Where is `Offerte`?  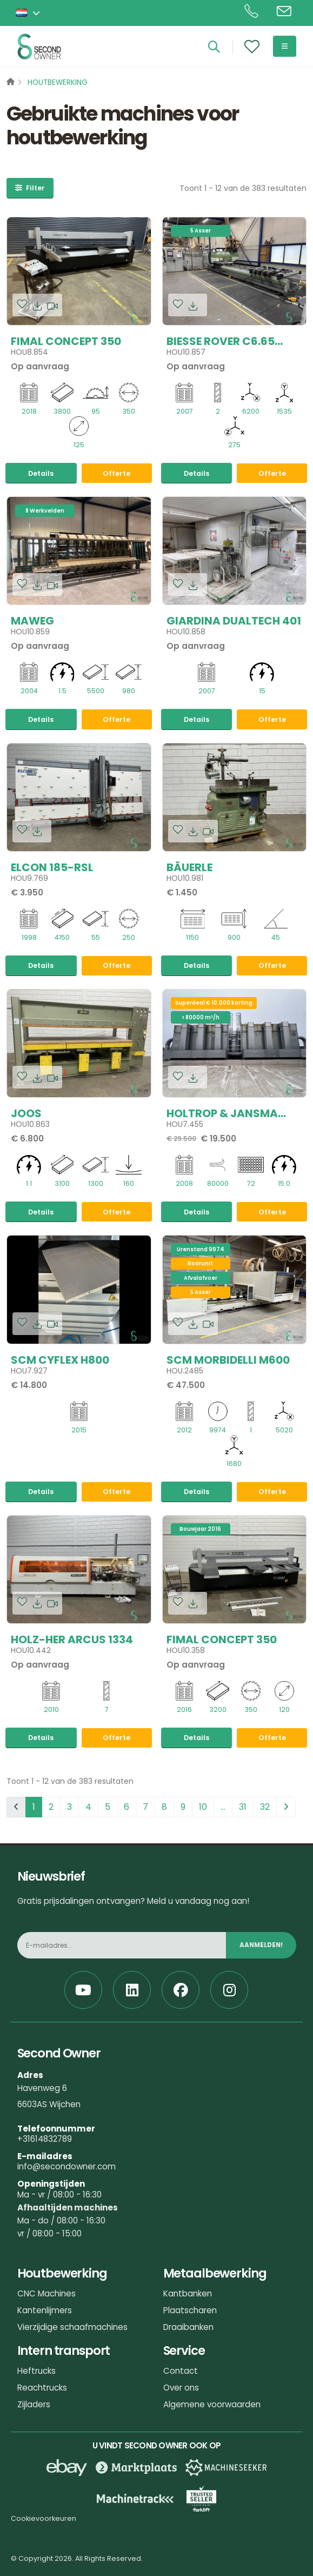 Offerte is located at coordinates (116, 473).